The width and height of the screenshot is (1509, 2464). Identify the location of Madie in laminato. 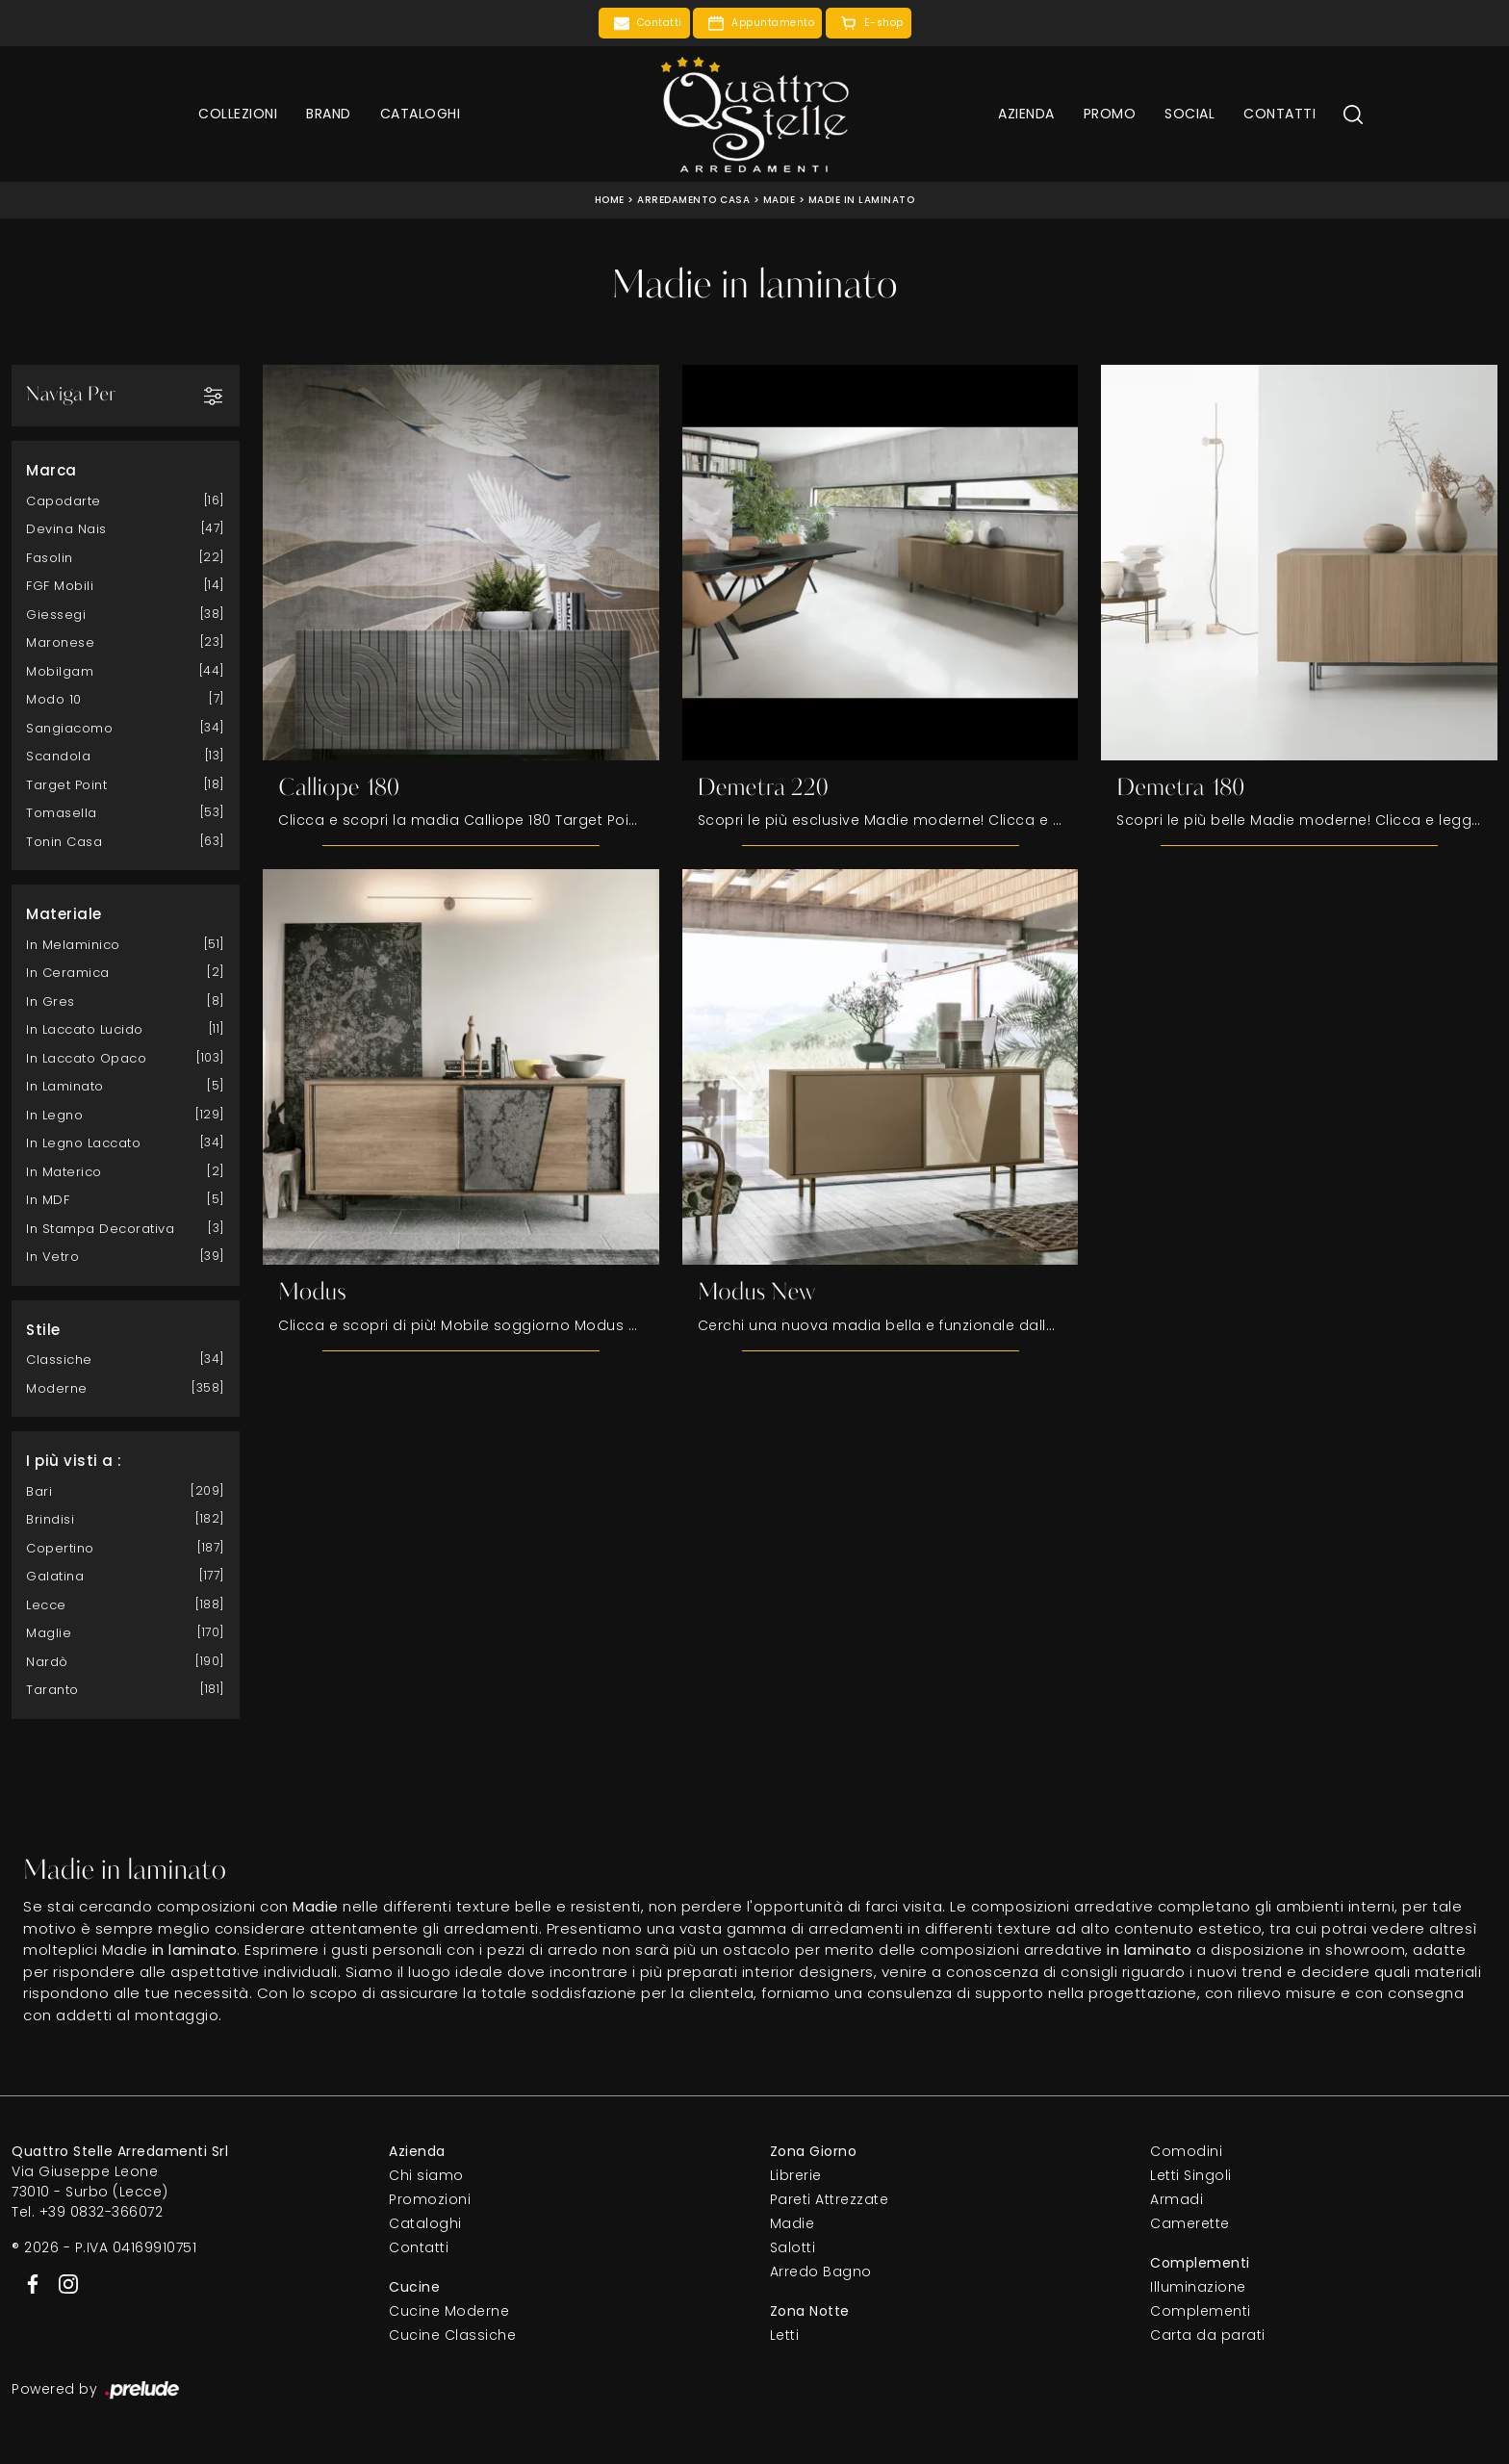
(861, 199).